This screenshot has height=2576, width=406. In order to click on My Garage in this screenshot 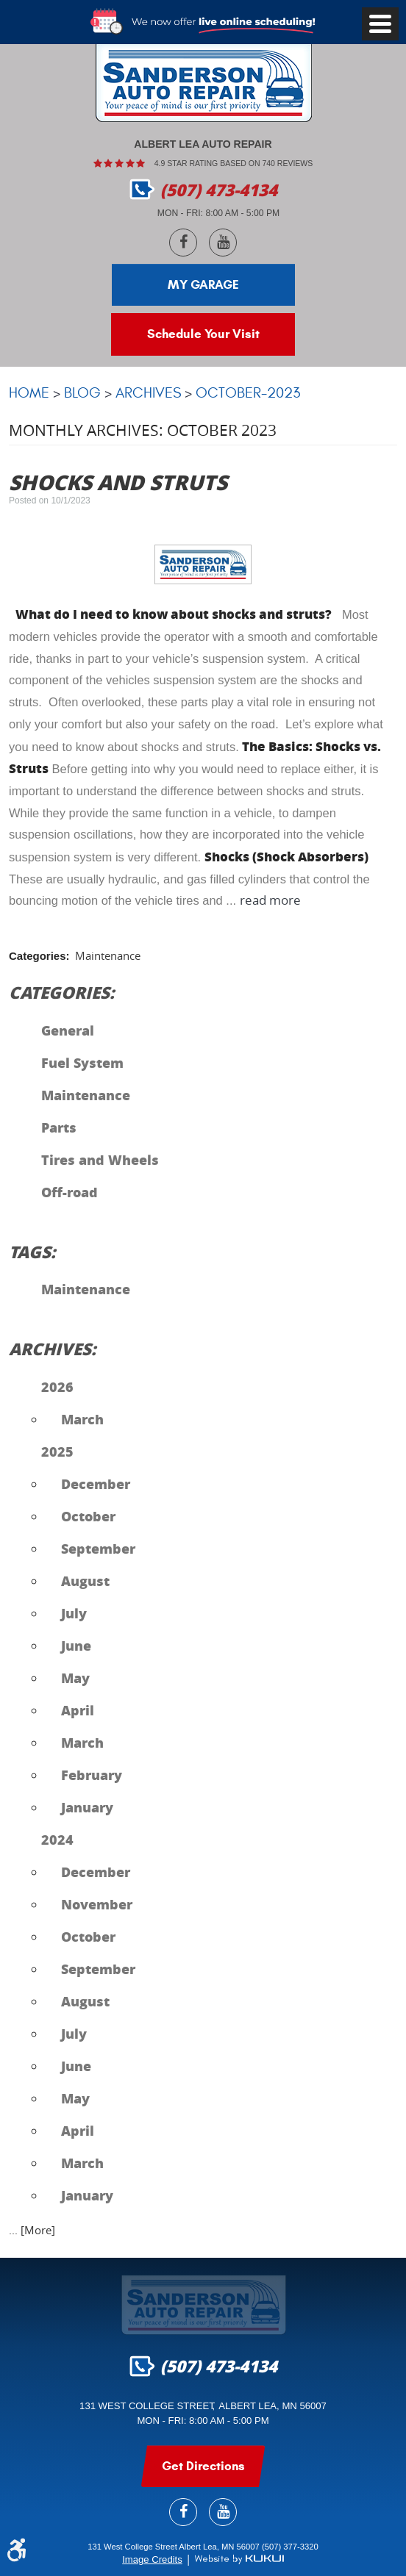, I will do `click(203, 285)`.